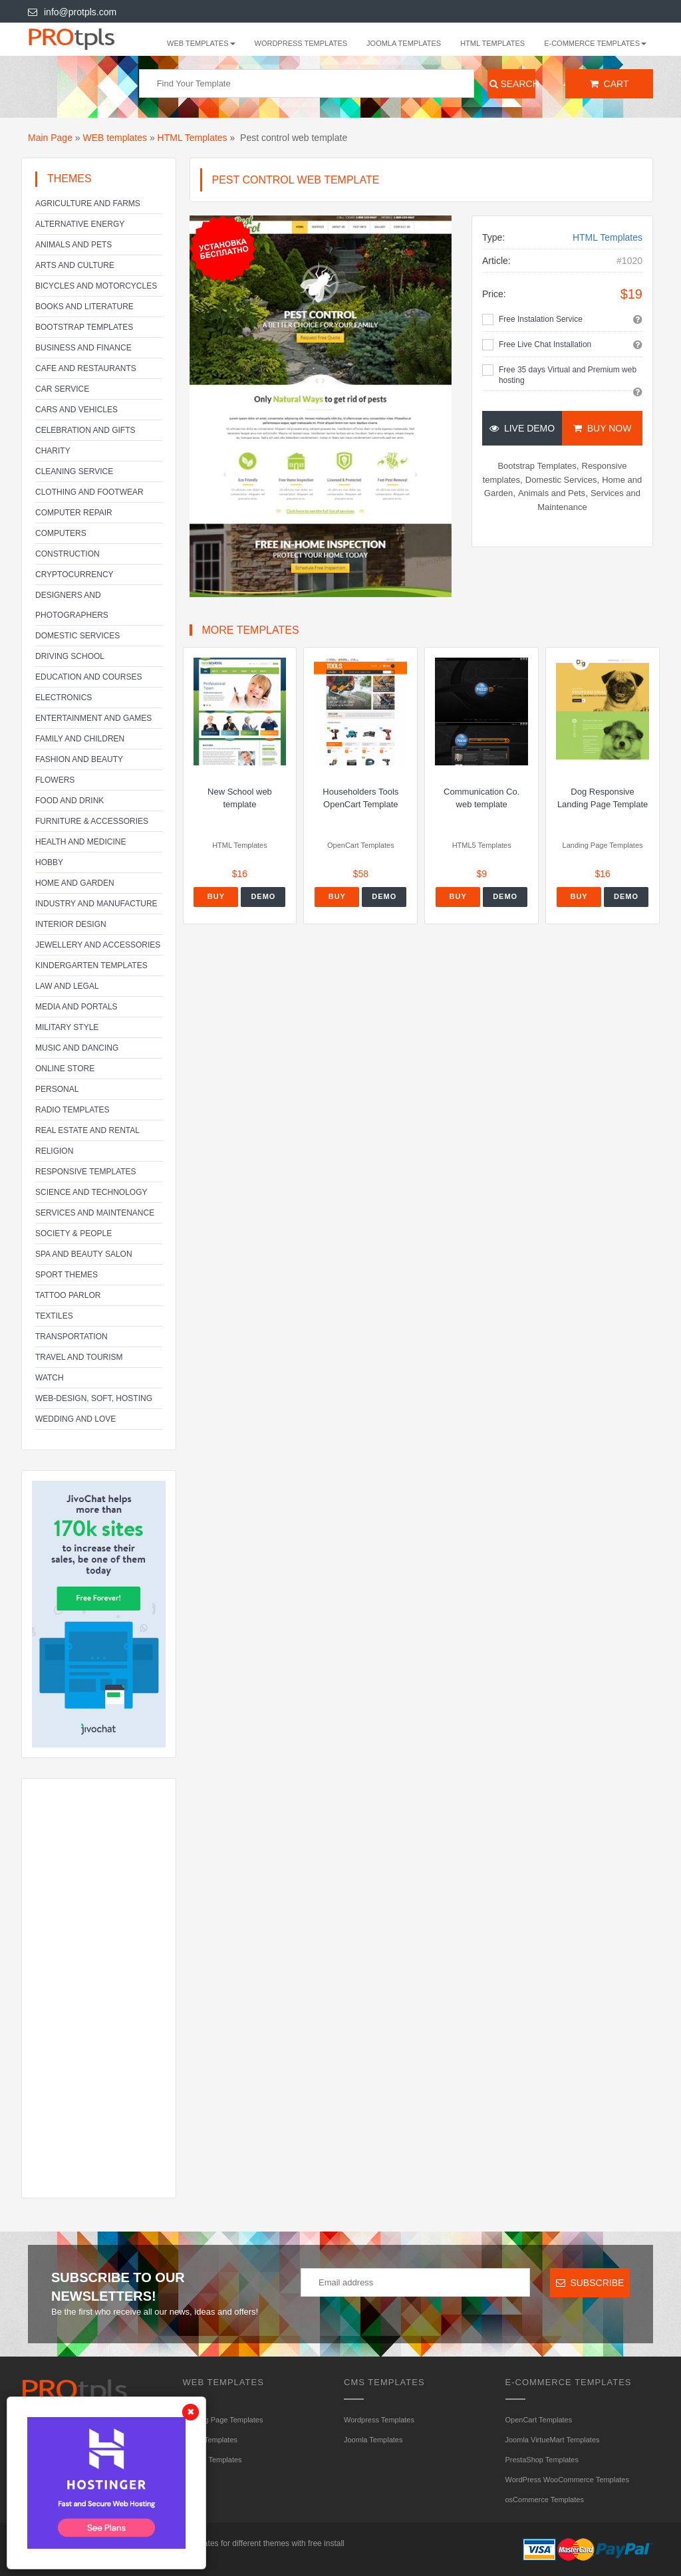 The image size is (681, 2576). Describe the element at coordinates (80, 841) in the screenshot. I see `Health and Medicine` at that location.